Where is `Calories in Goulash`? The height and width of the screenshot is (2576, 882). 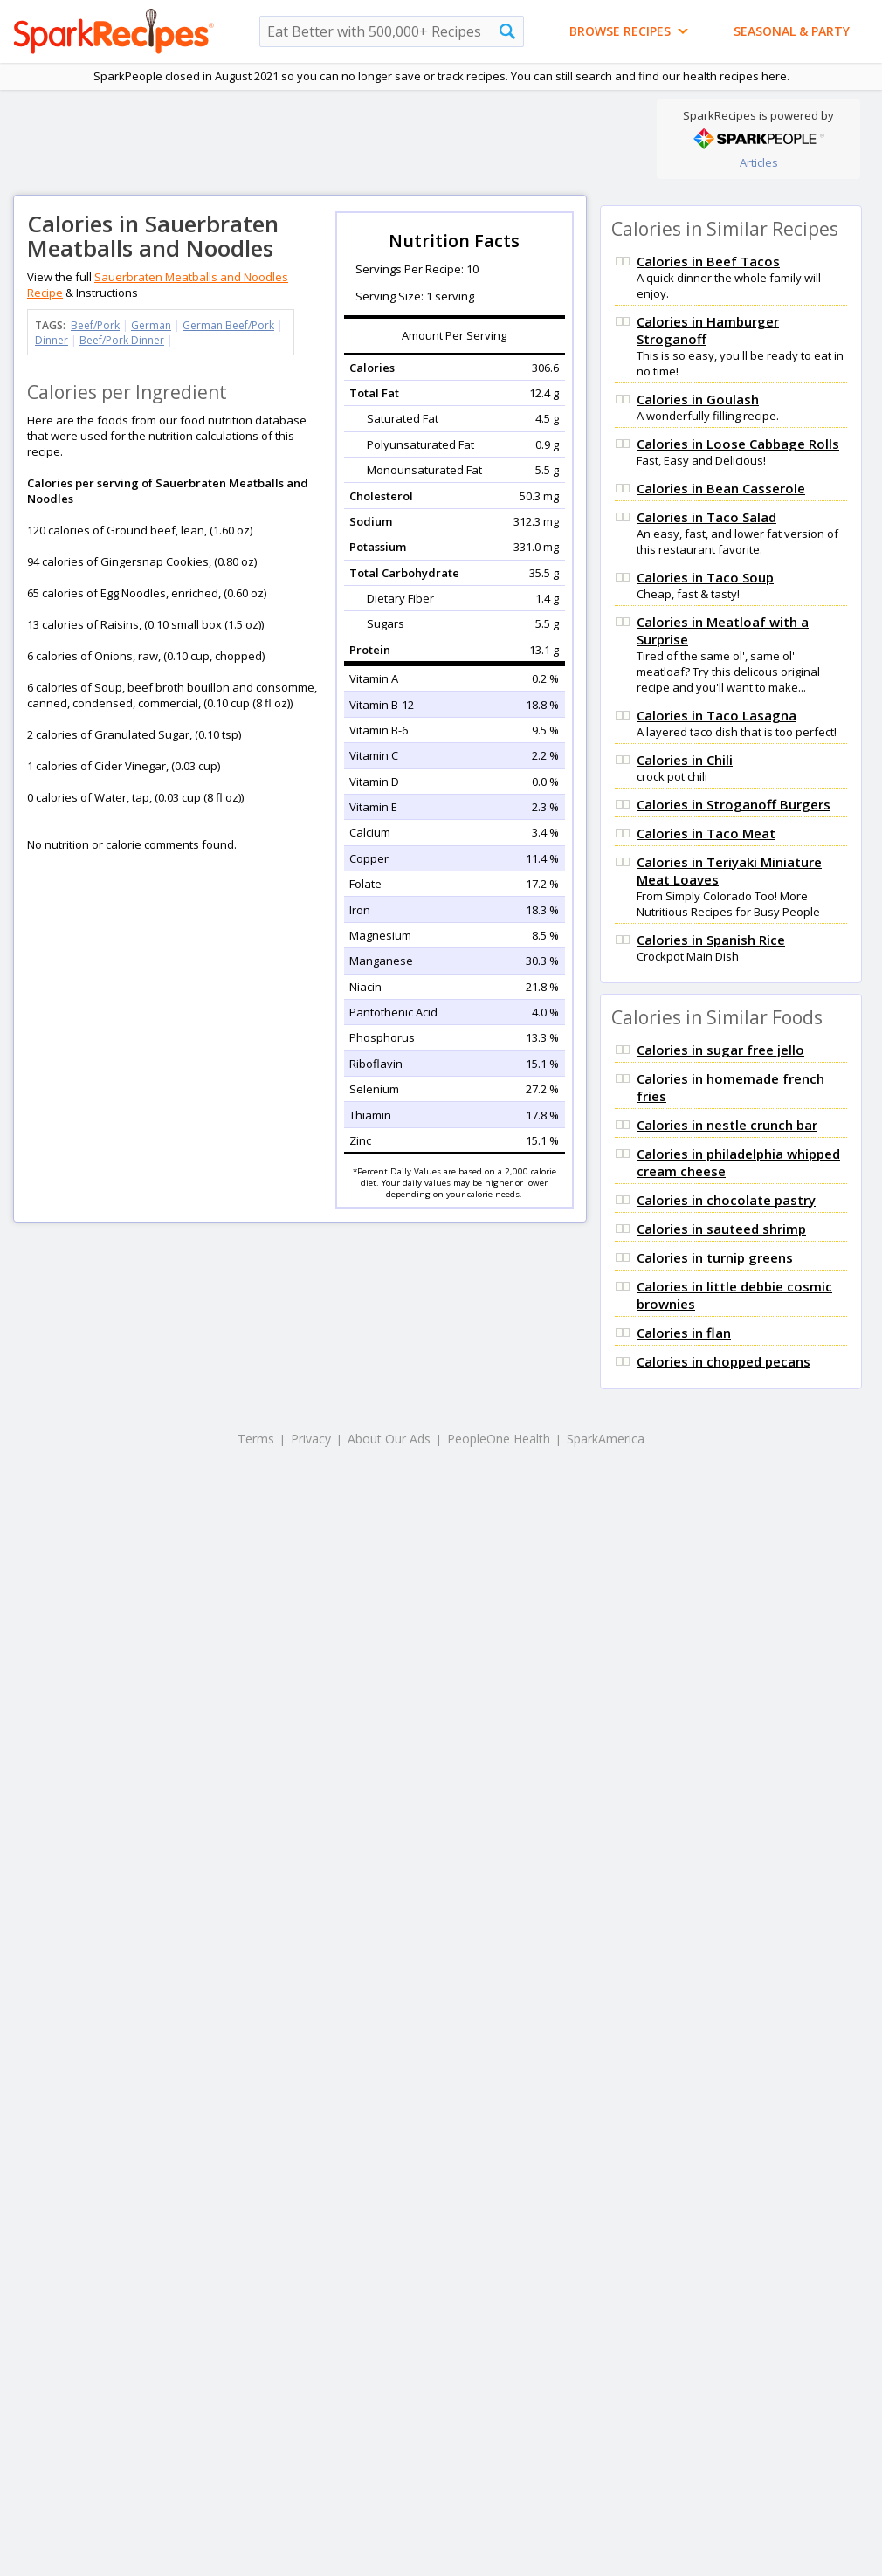
Calories in Goulash is located at coordinates (698, 399).